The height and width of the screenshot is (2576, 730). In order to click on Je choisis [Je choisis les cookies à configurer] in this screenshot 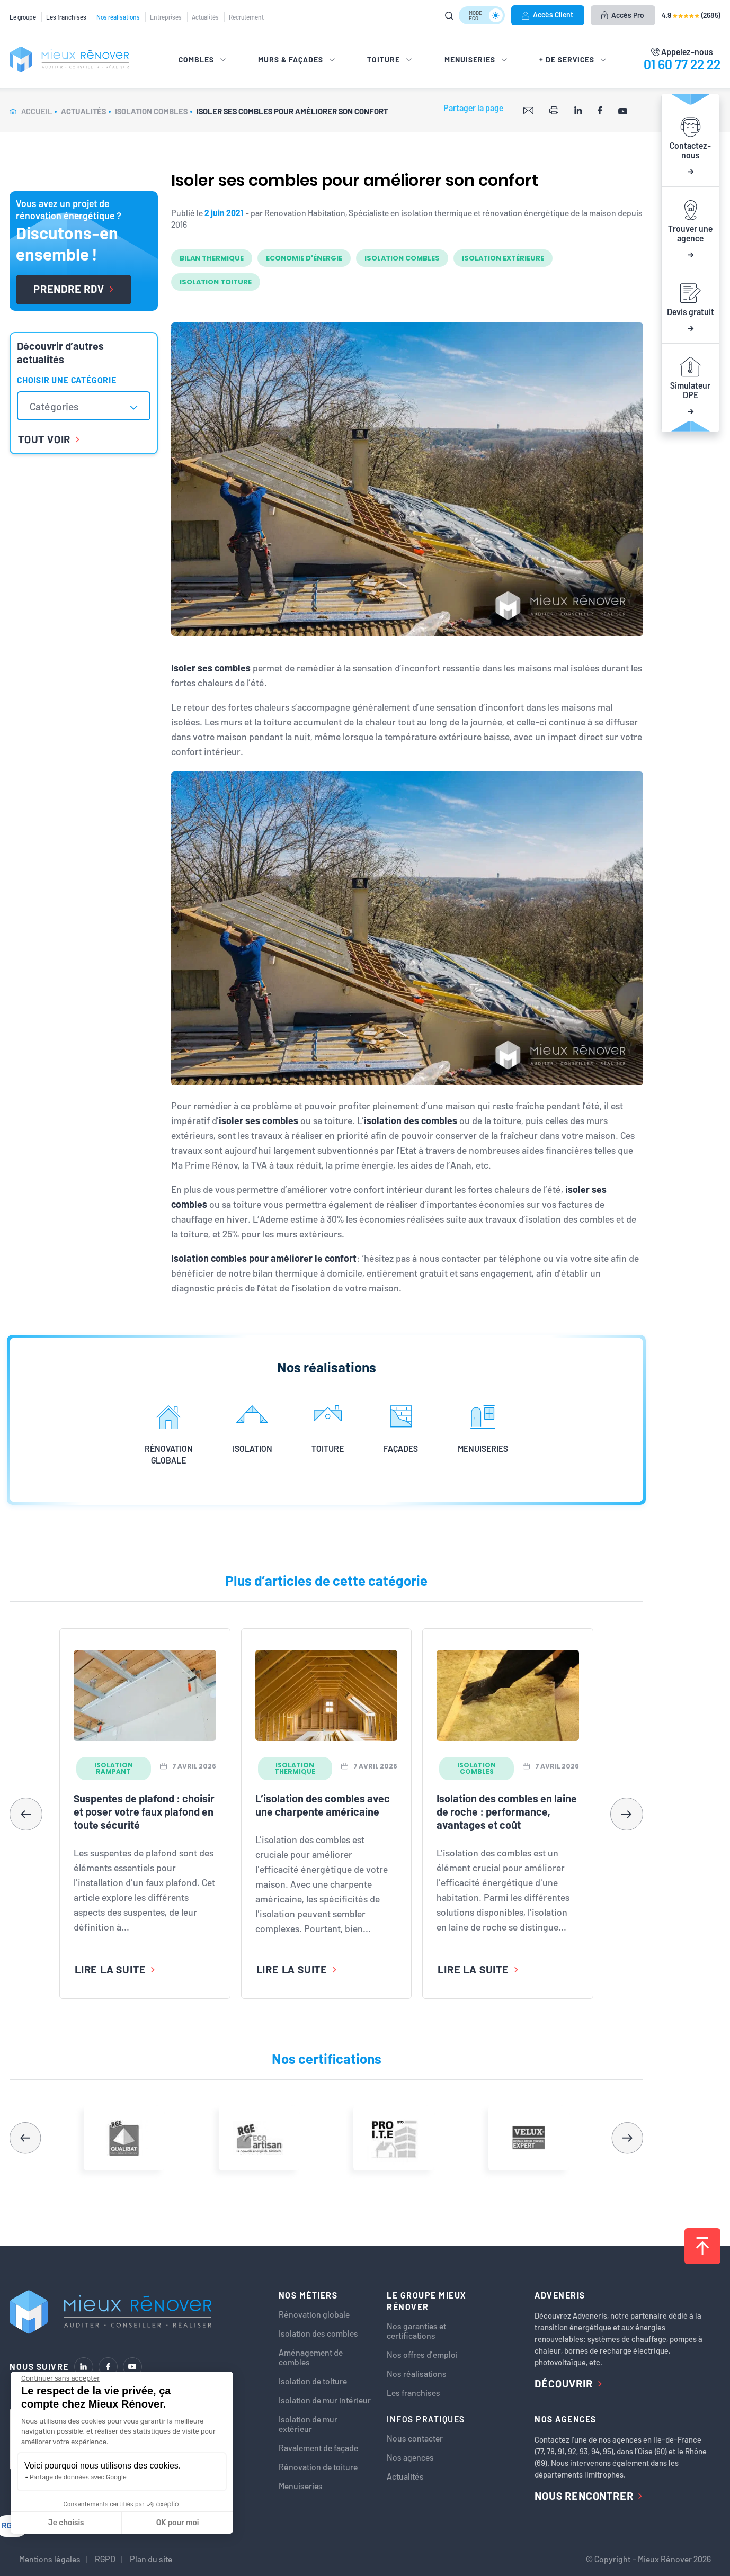, I will do `click(66, 2522)`.